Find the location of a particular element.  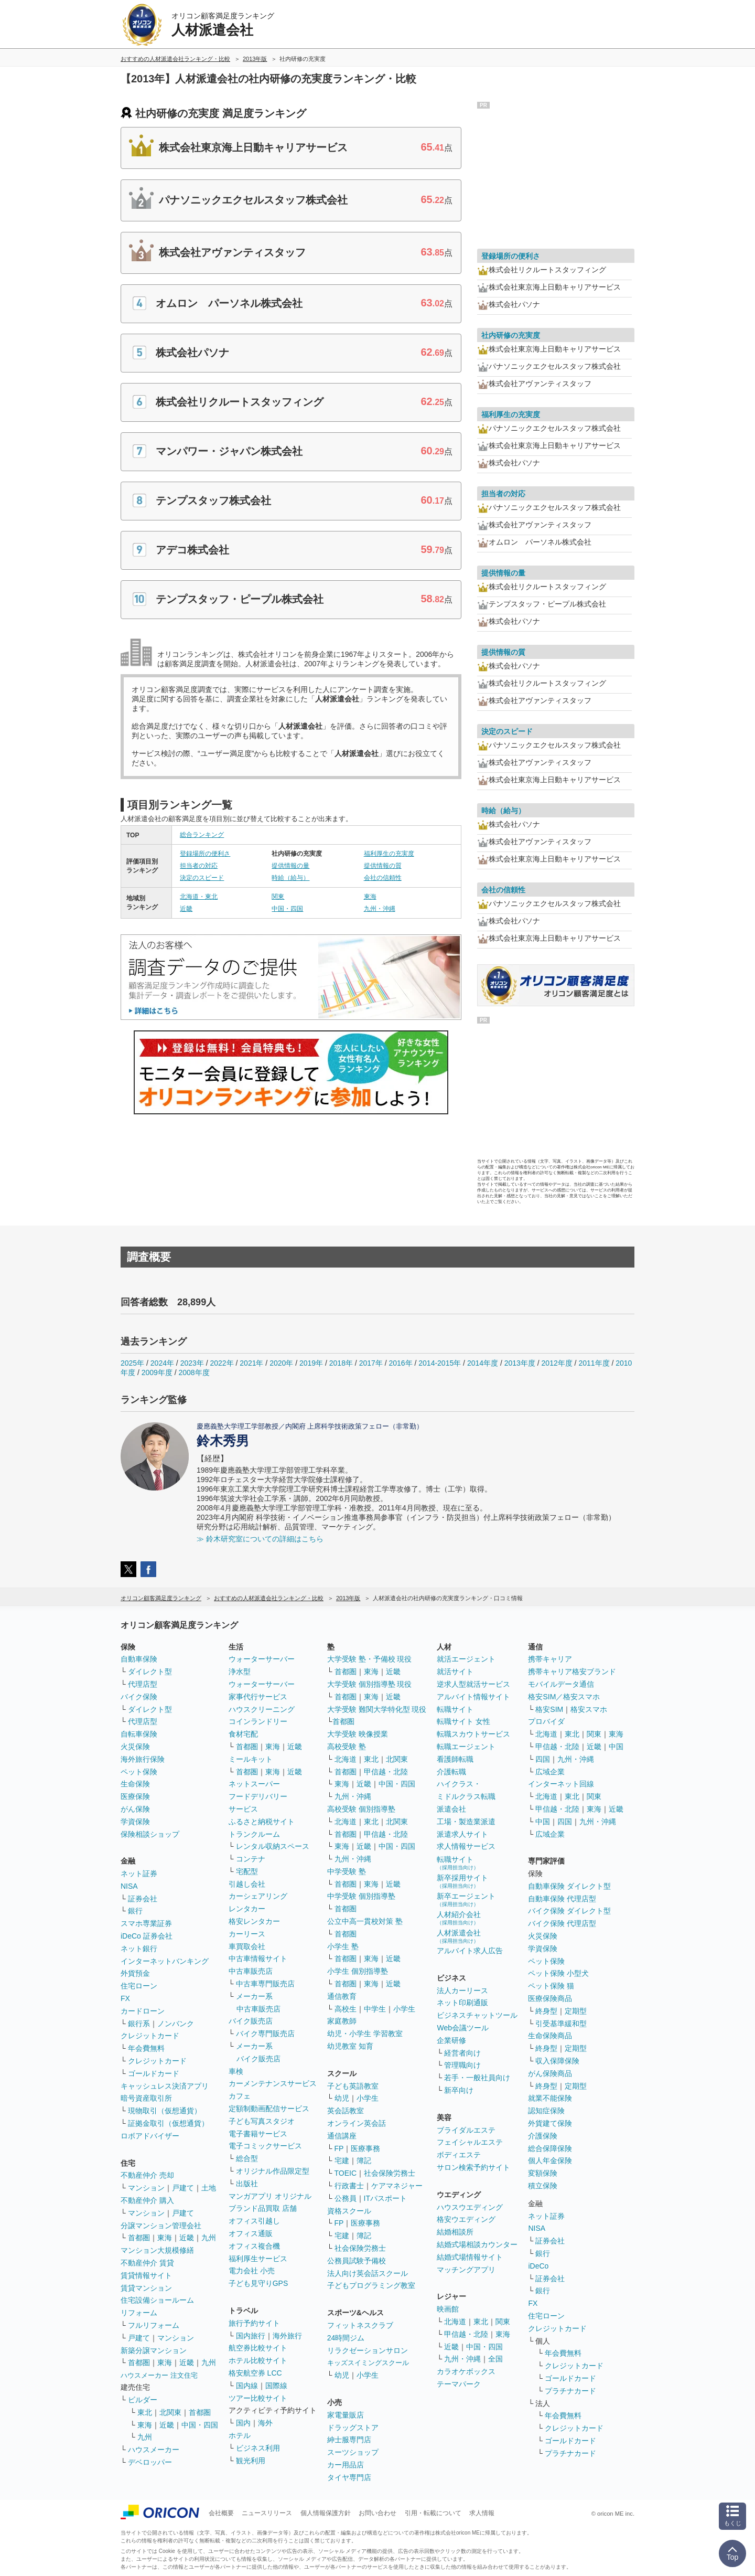

2023年 is located at coordinates (192, 1363).